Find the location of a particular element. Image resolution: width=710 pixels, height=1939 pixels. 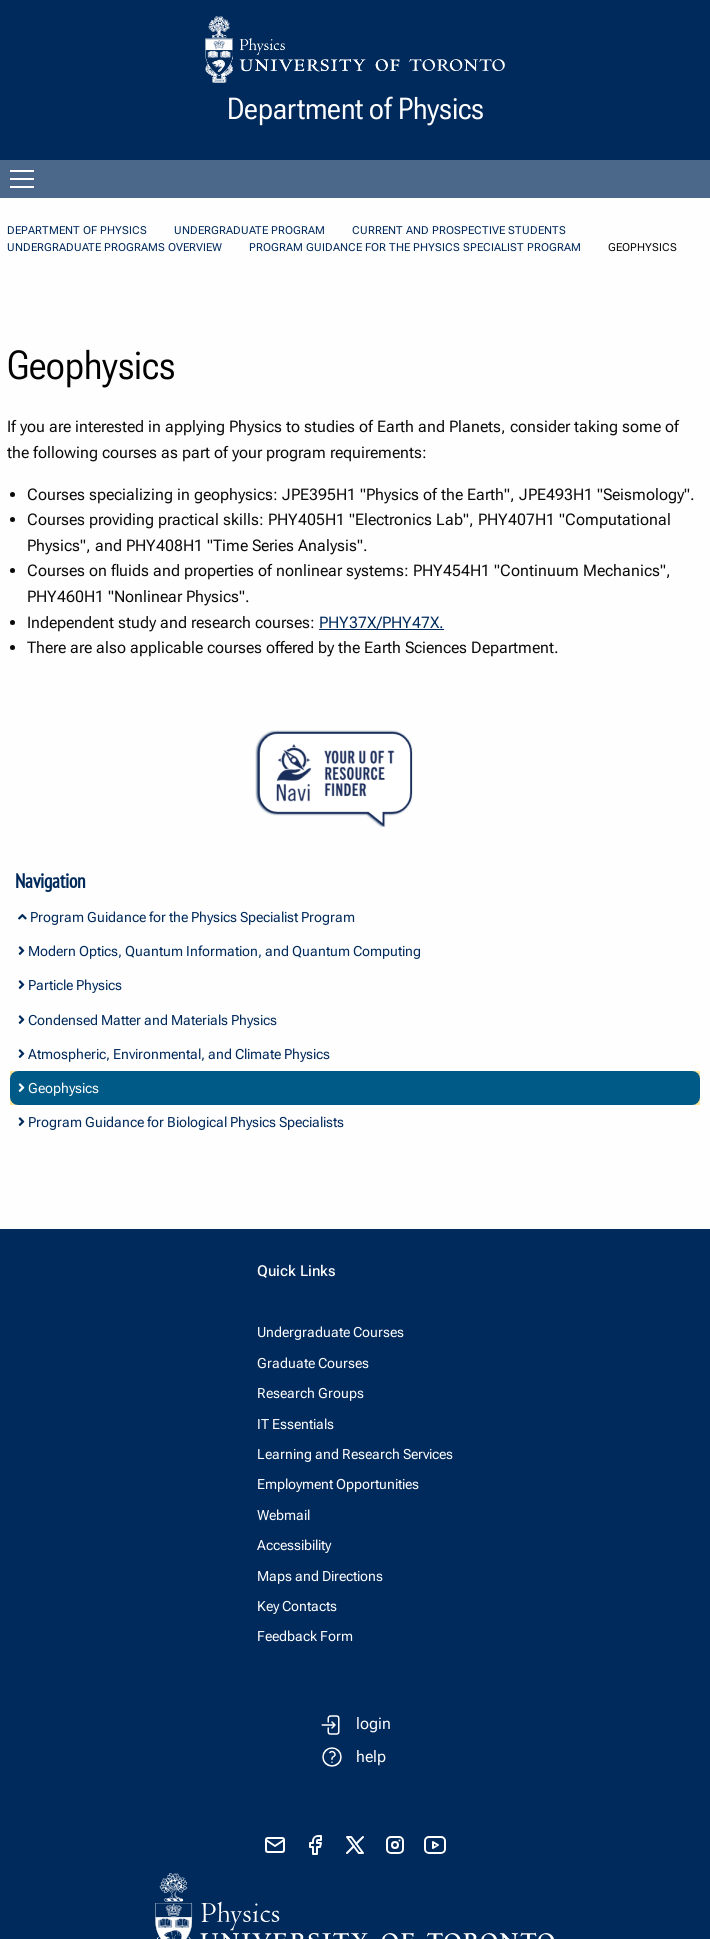

Feedback Form is located at coordinates (305, 1636).